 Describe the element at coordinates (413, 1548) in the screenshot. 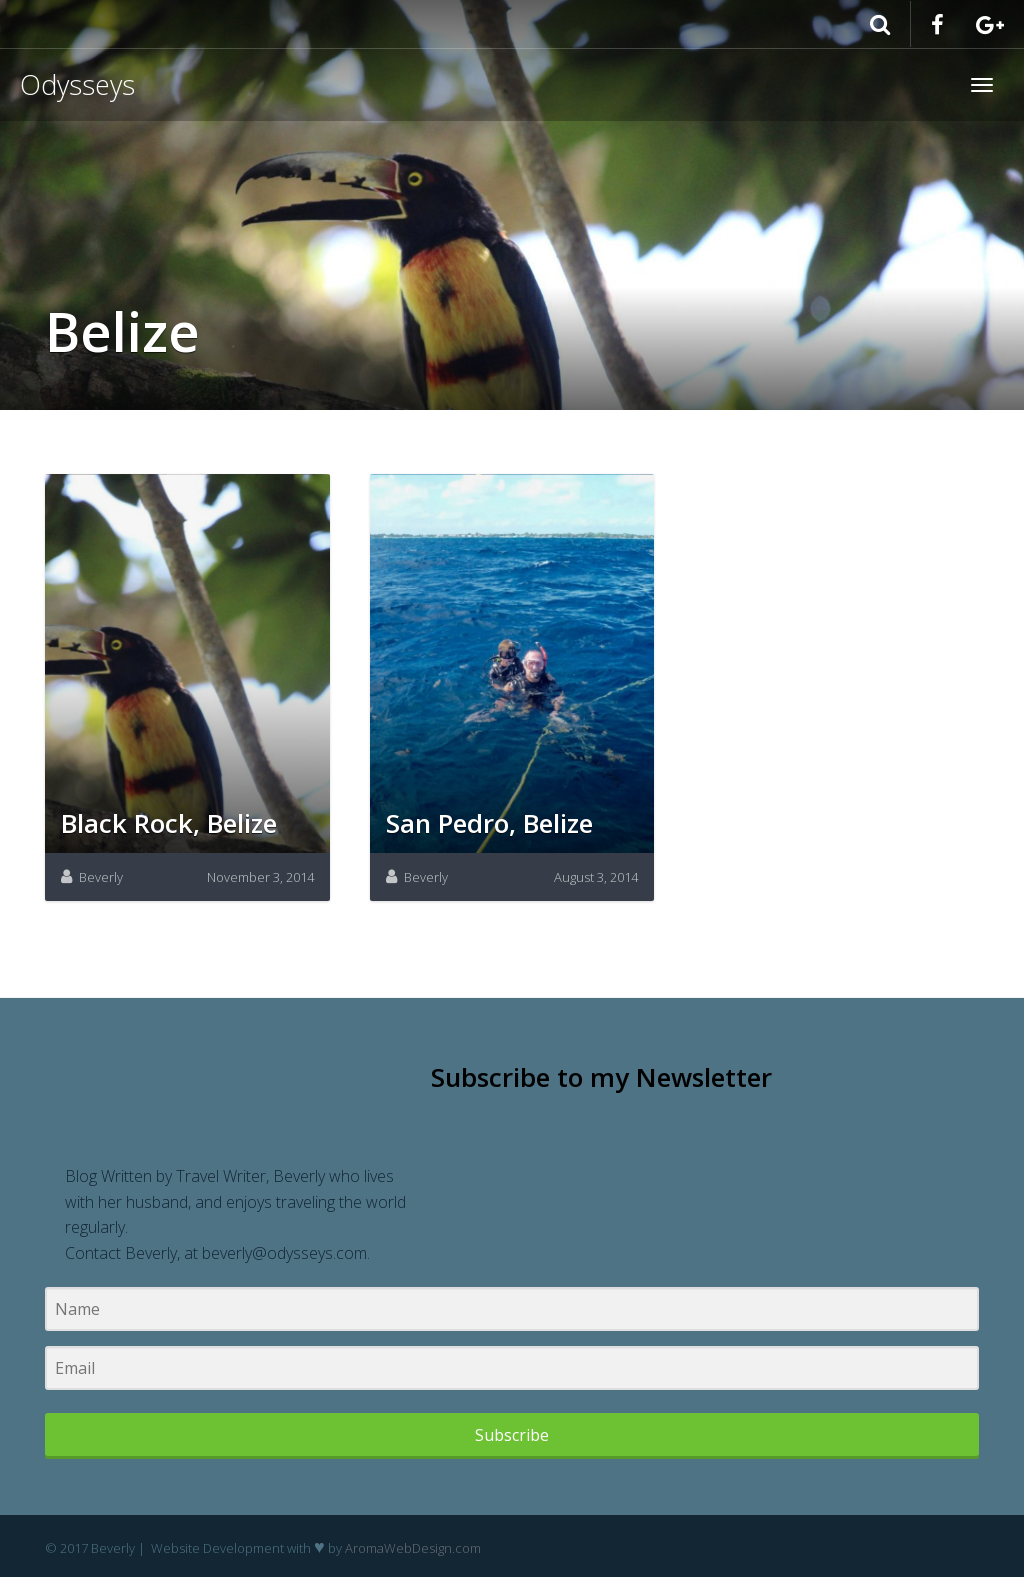

I see `AromaWebDesign.com` at that location.